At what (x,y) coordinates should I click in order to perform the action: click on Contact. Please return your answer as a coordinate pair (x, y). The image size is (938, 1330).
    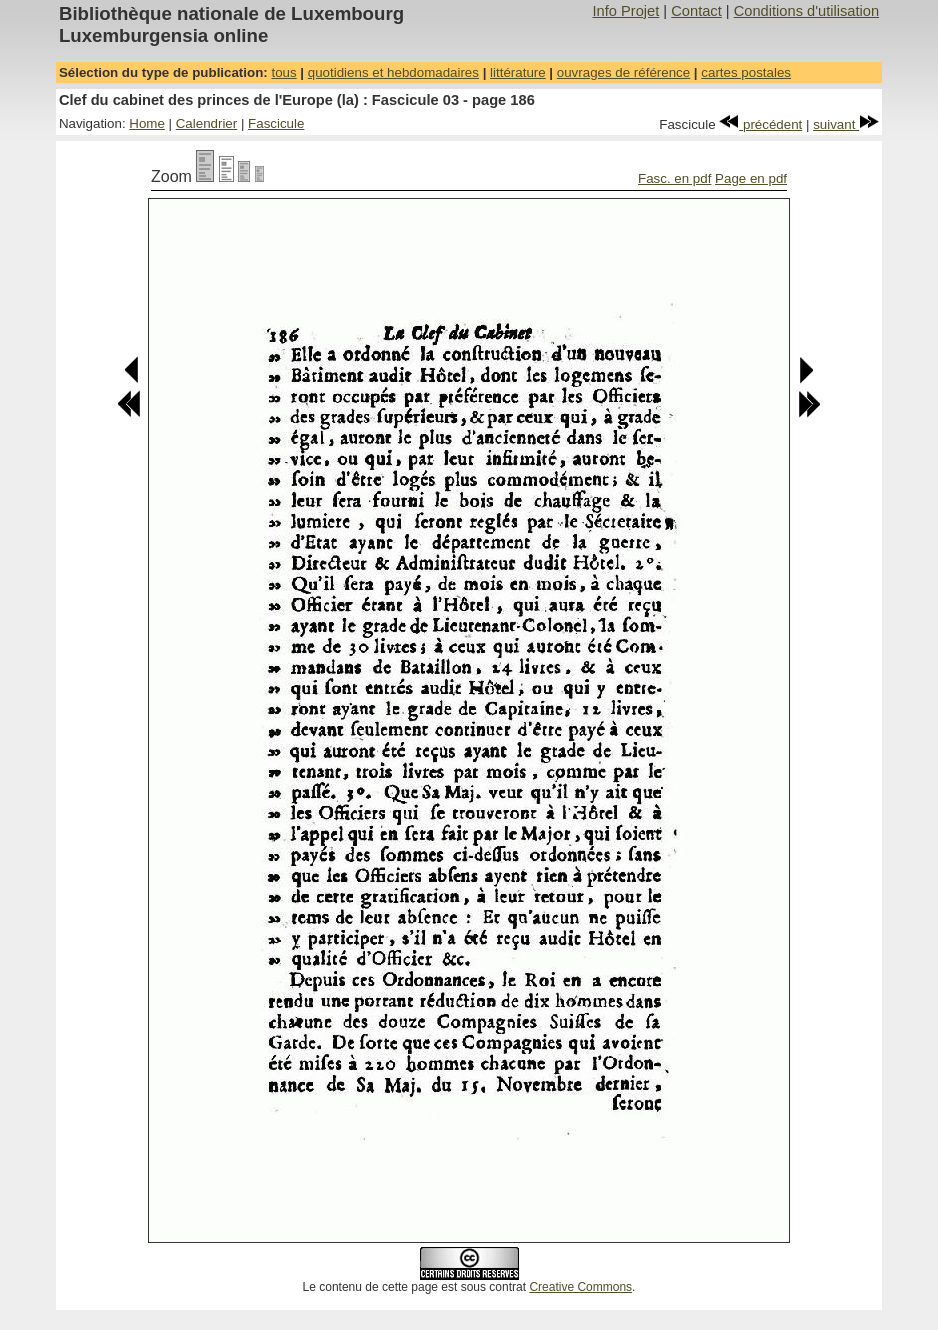
    Looking at the image, I should click on (696, 11).